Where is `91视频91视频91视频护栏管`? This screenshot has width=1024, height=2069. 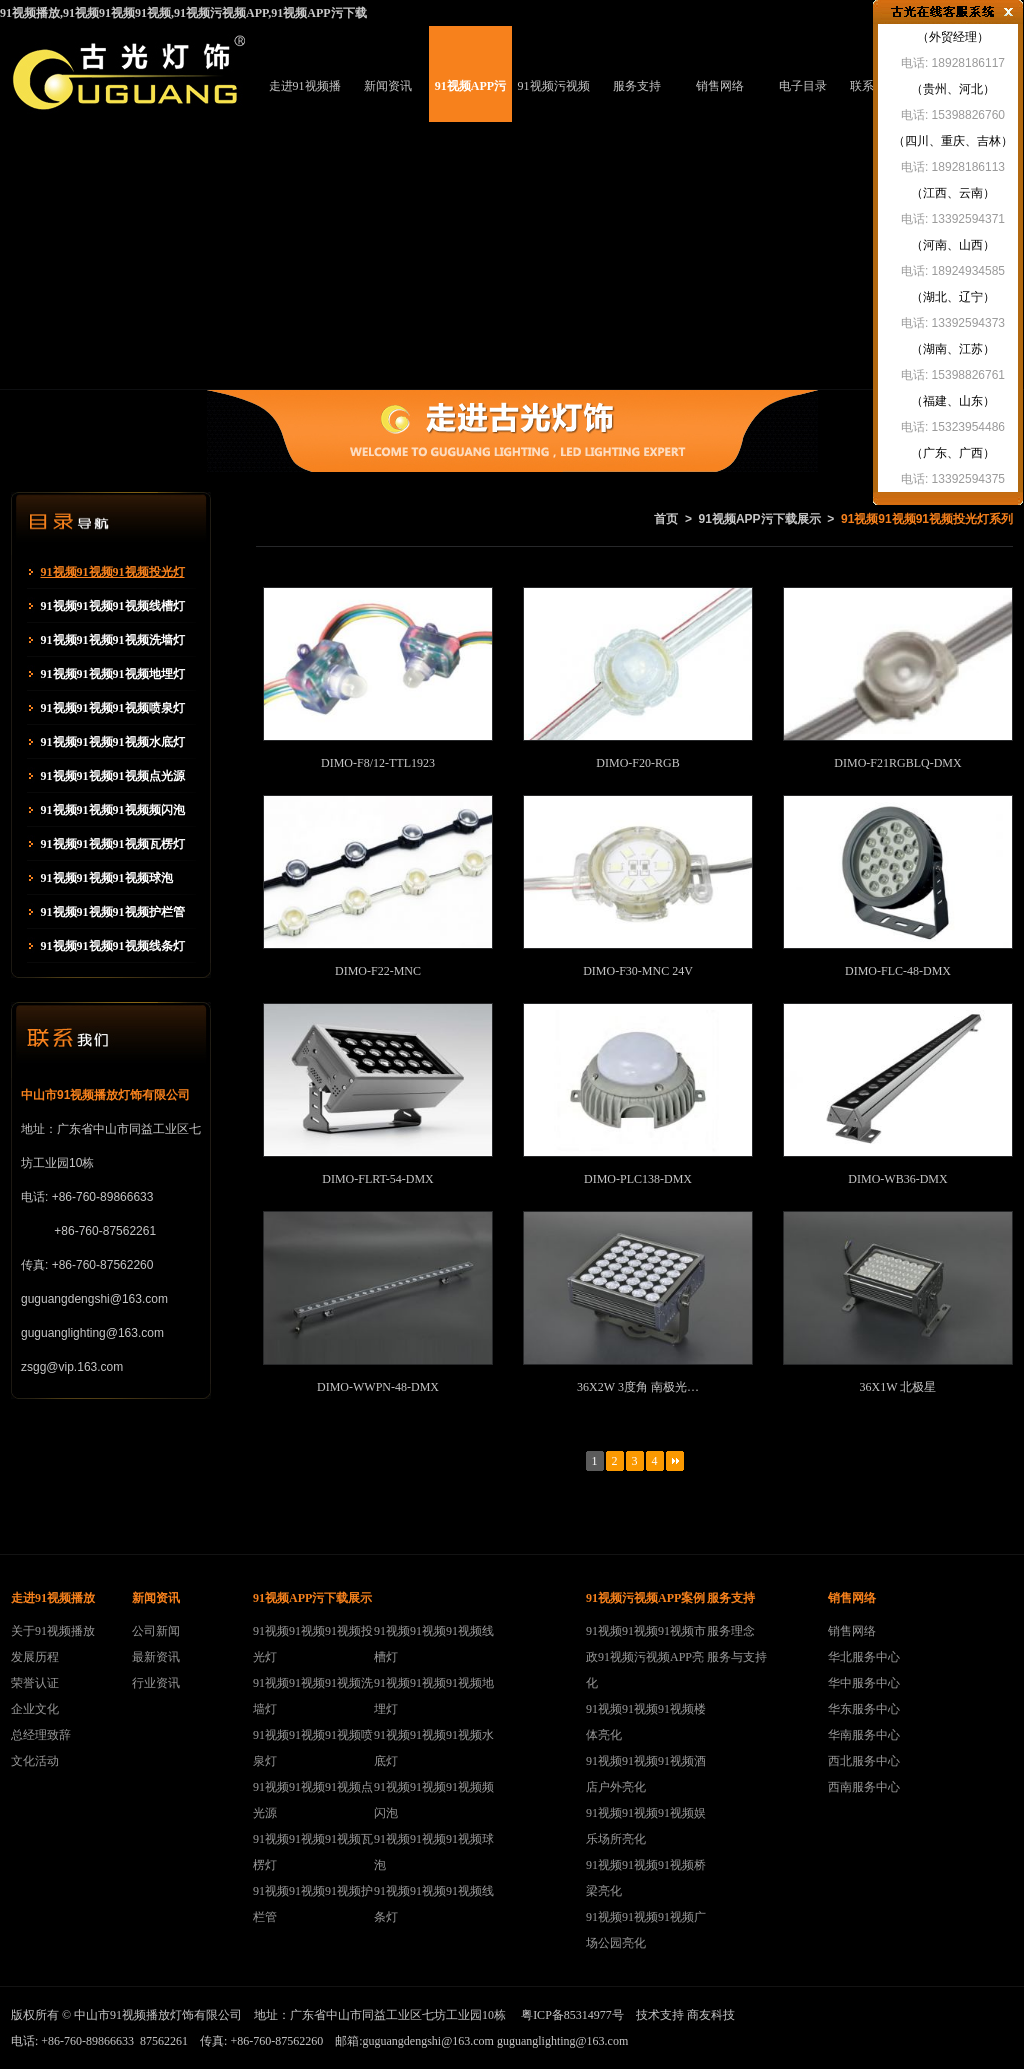 91视频91视频91视频护栏管 is located at coordinates (113, 912).